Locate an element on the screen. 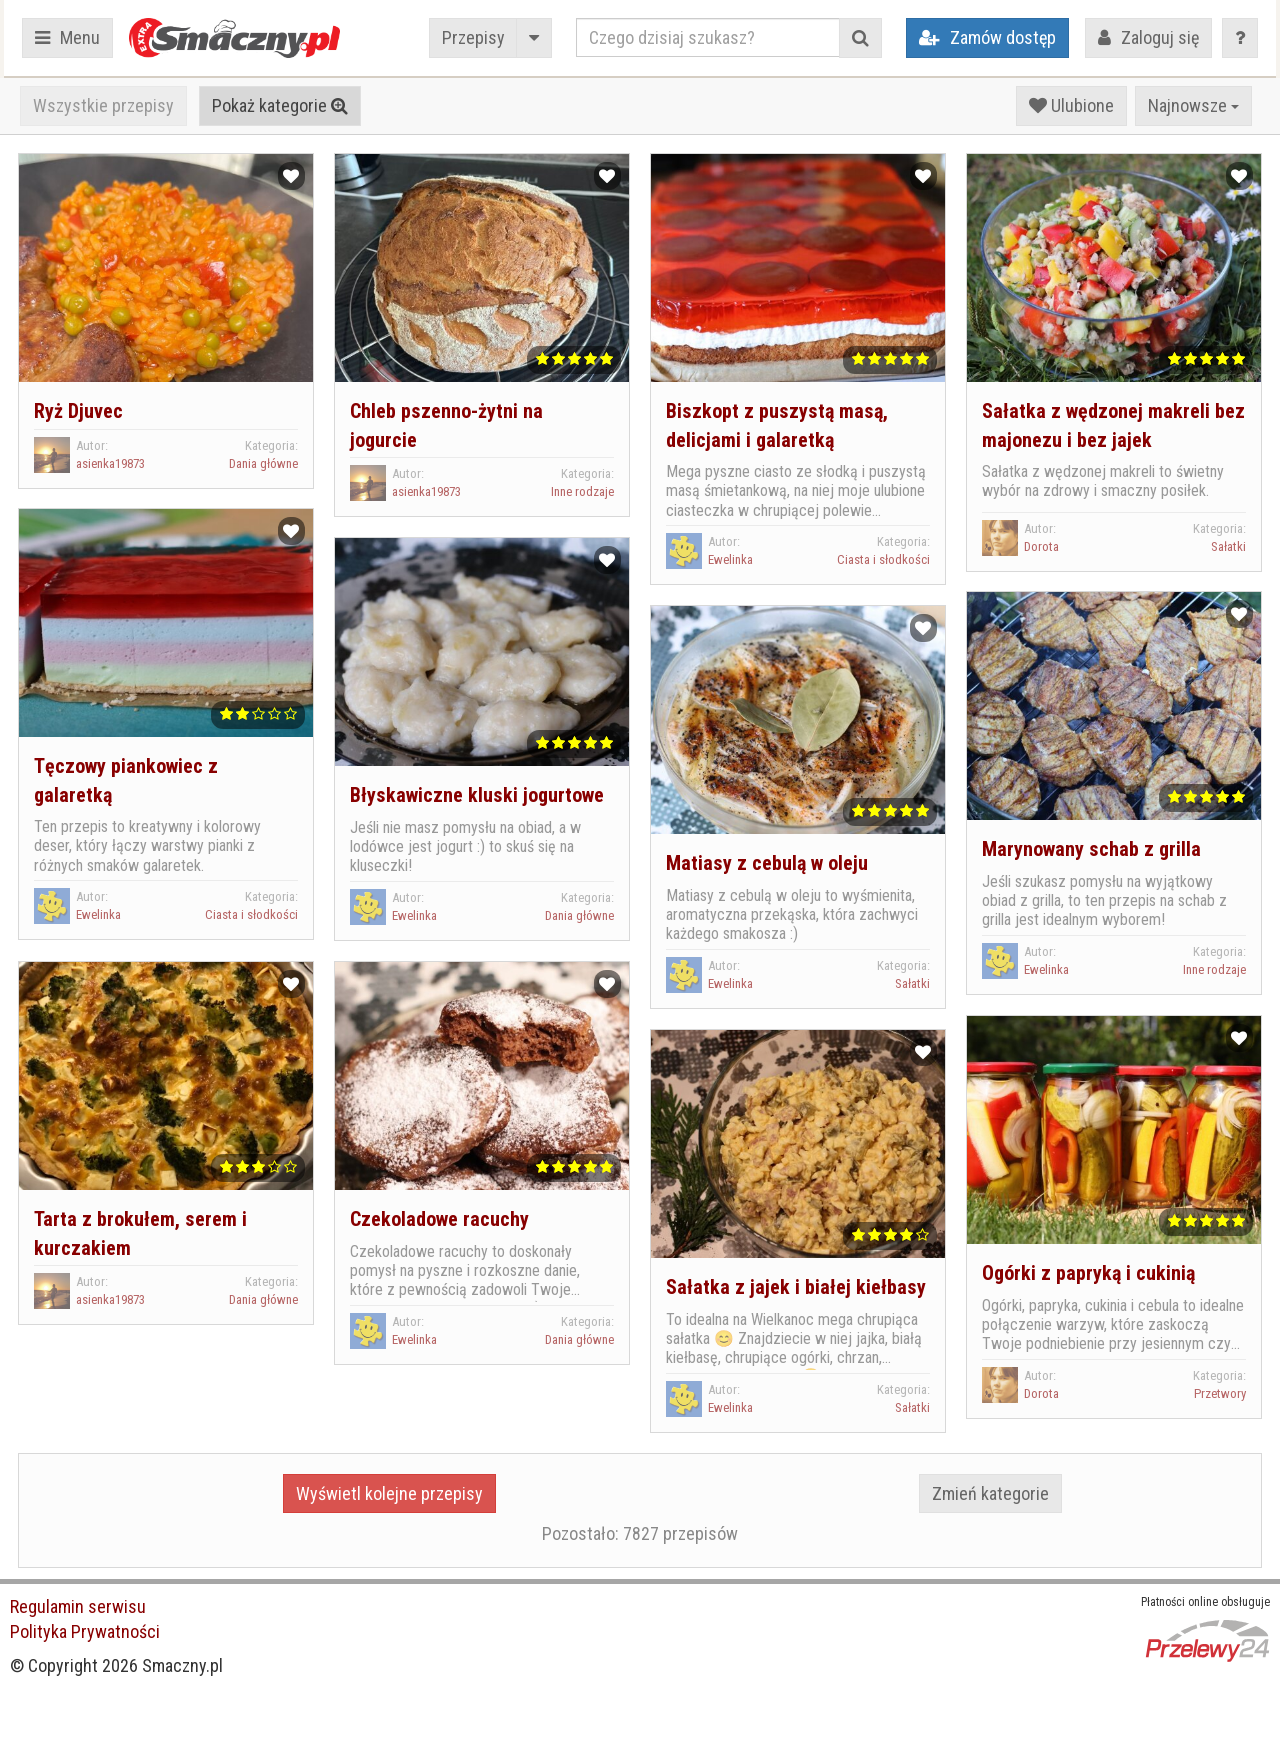 This screenshot has width=1280, height=1759. Przepisy is located at coordinates (473, 37).